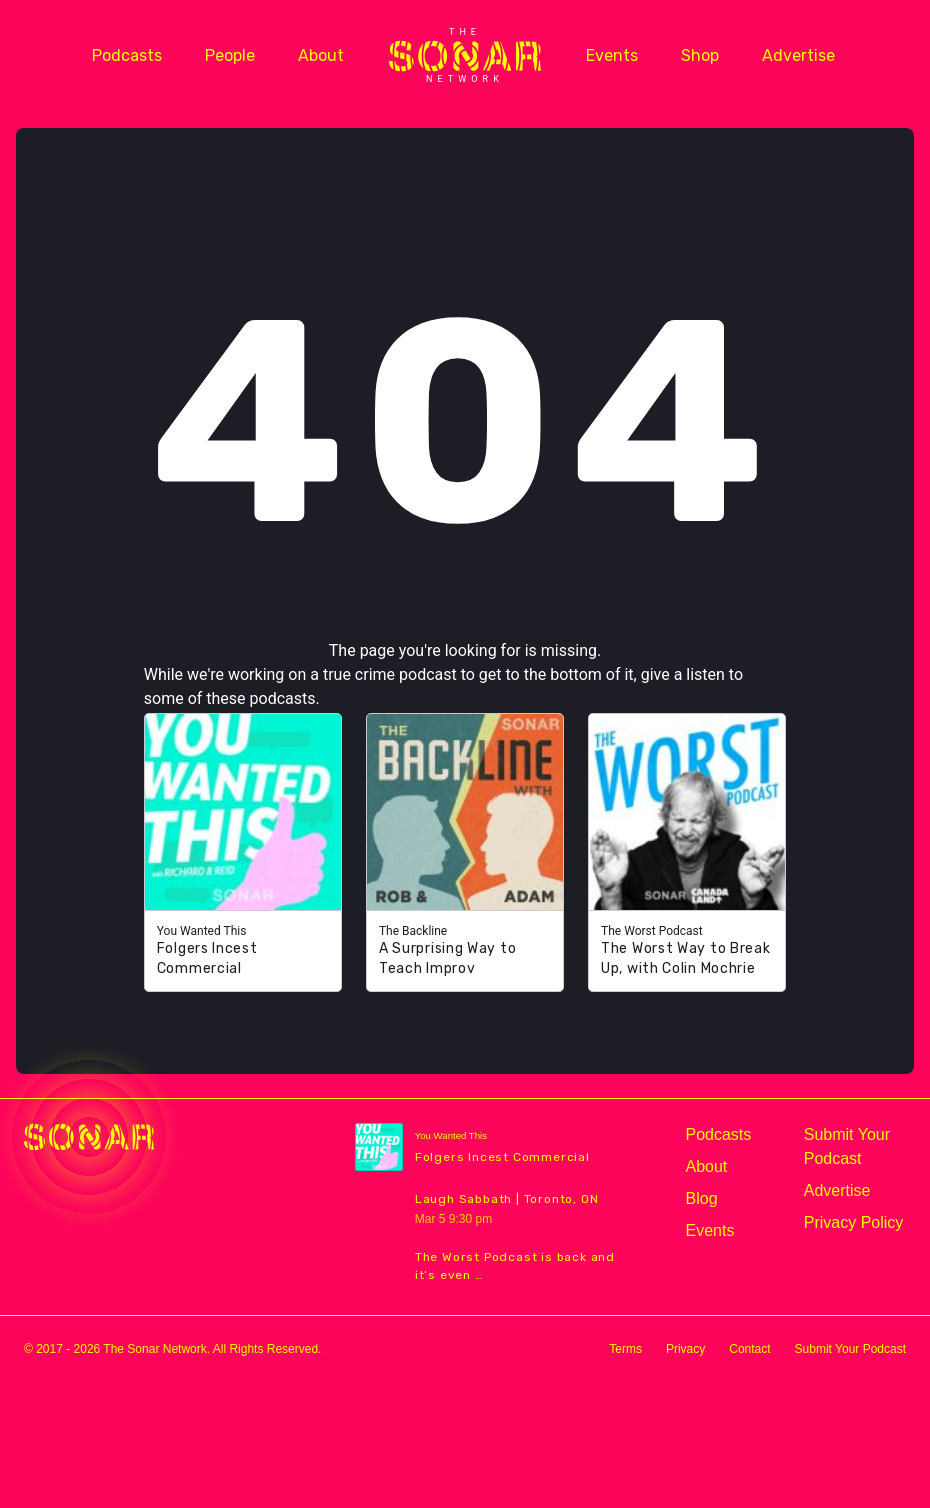  What do you see at coordinates (515, 1266) in the screenshot?
I see `The Worst Podcast is back and it’s even …` at bounding box center [515, 1266].